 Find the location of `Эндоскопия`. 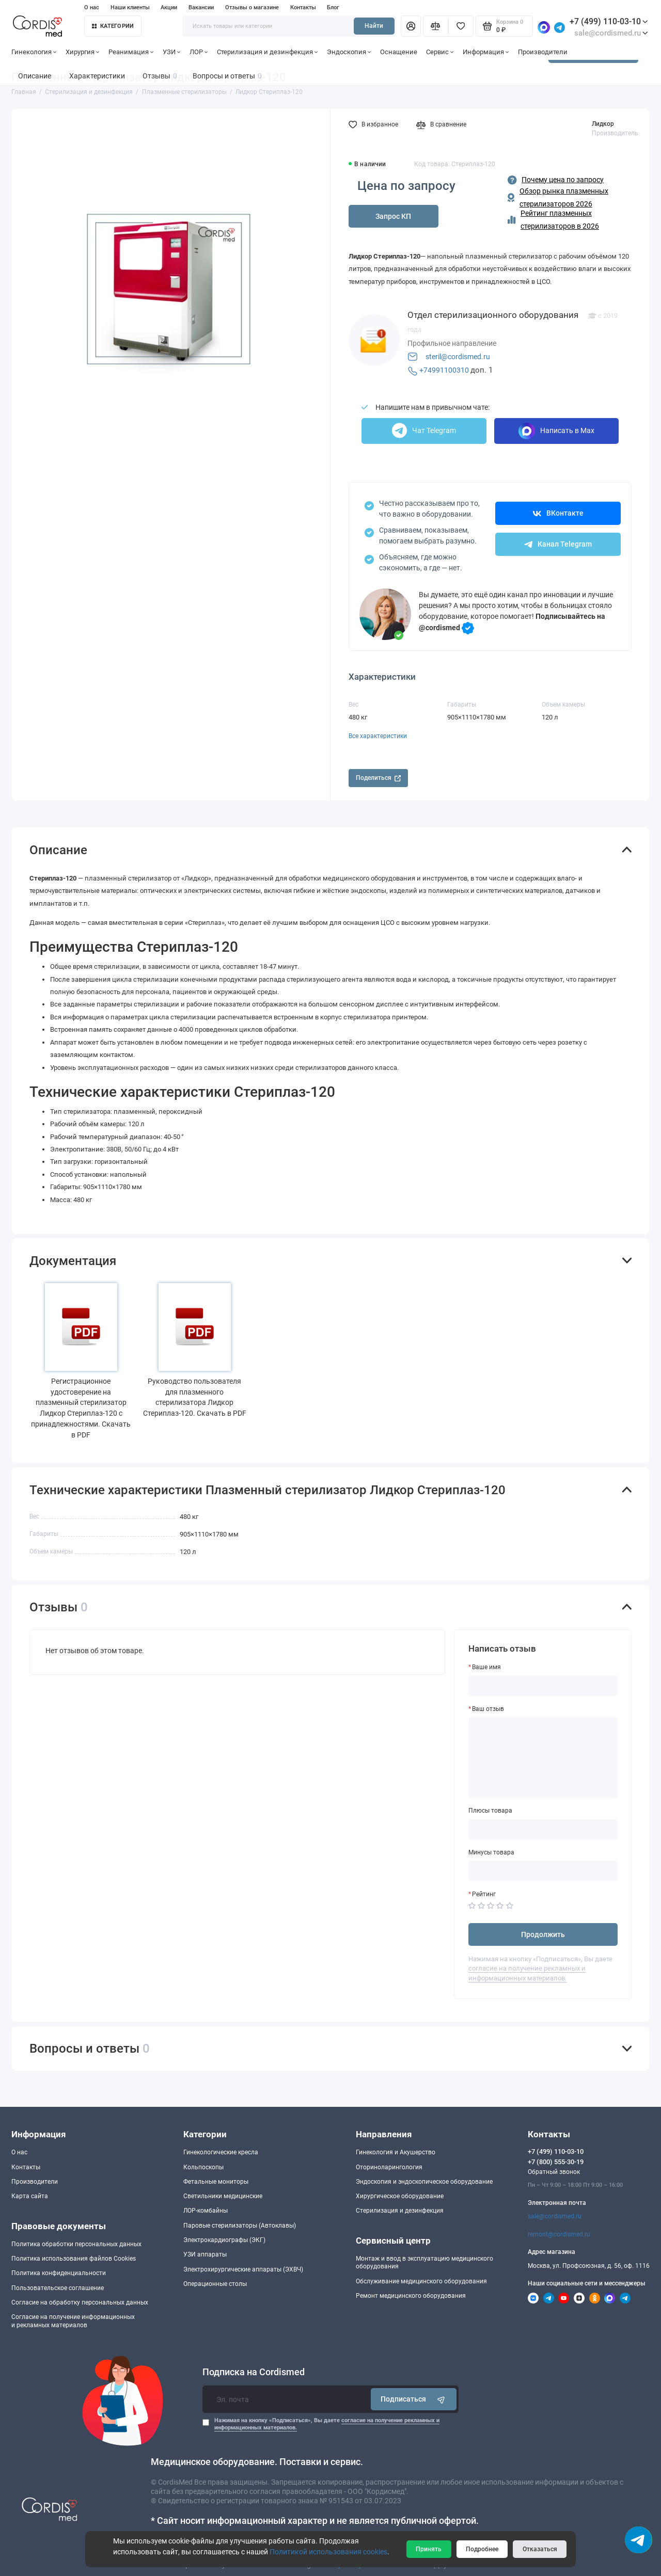

Эндоскопия is located at coordinates (349, 52).